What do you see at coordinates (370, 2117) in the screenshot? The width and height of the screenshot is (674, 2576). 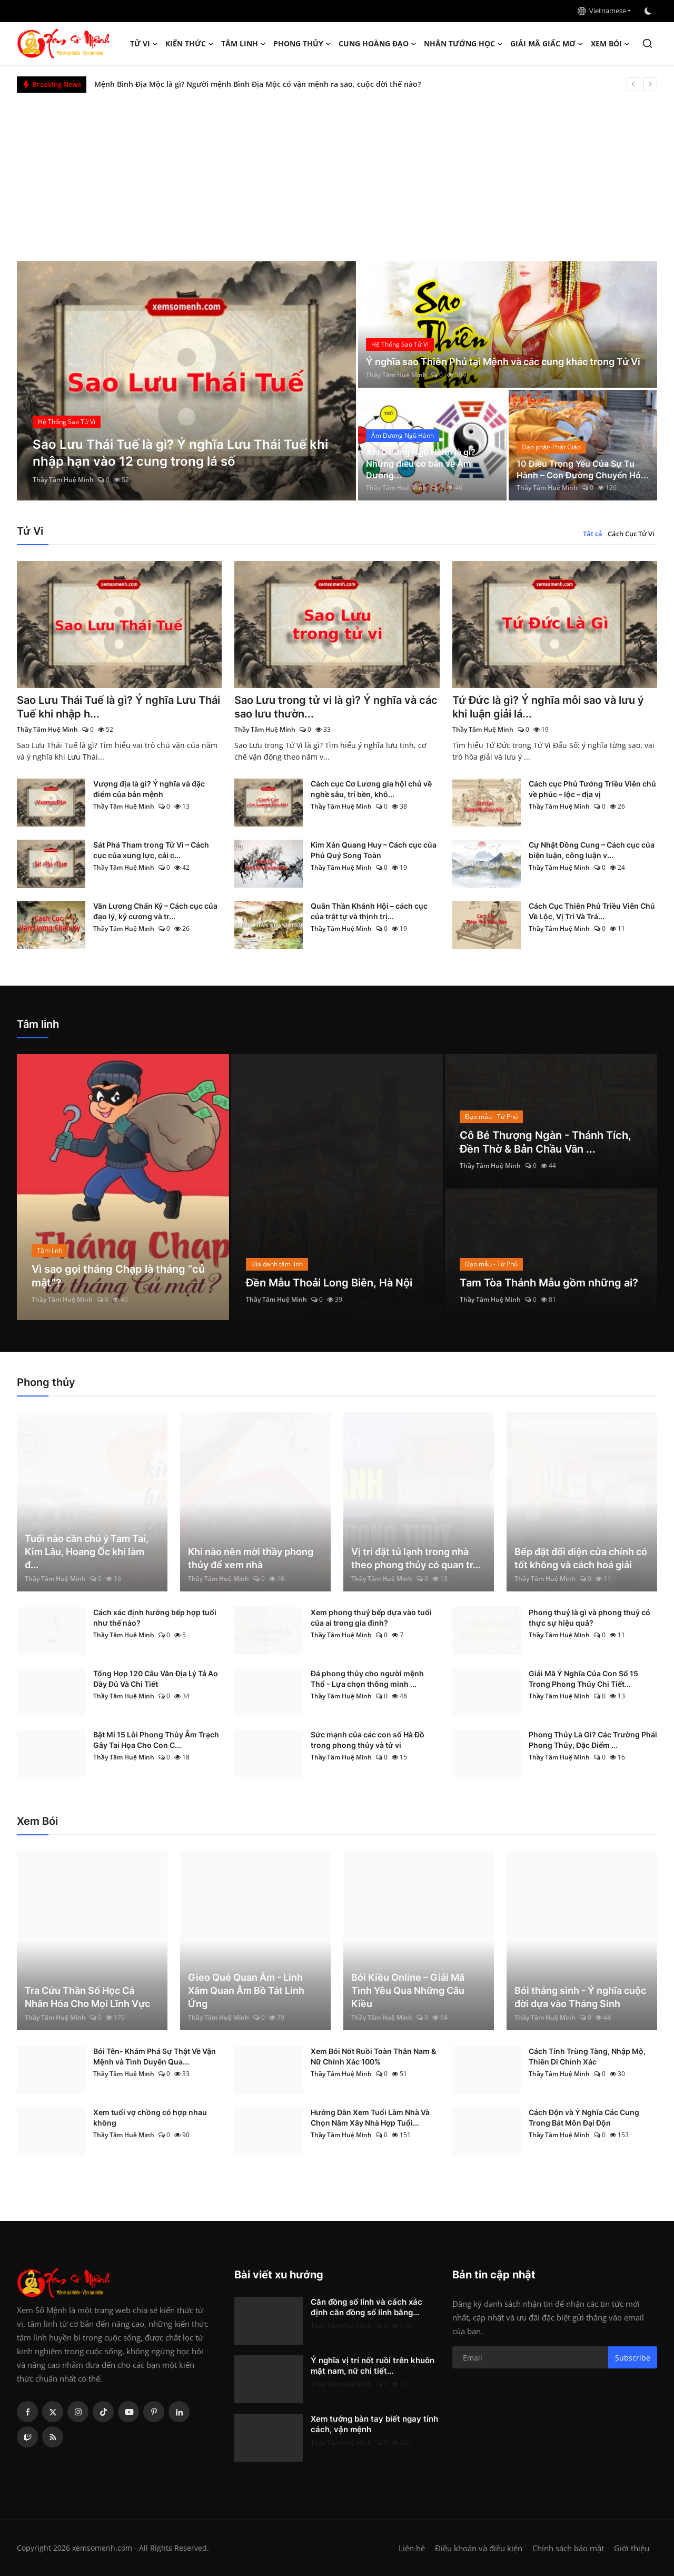 I see `Hướng Dẫn Xem Tuổi Làm Nhà Và Chọn Năm Xây Nhà Hợp Tuổi...` at bounding box center [370, 2117].